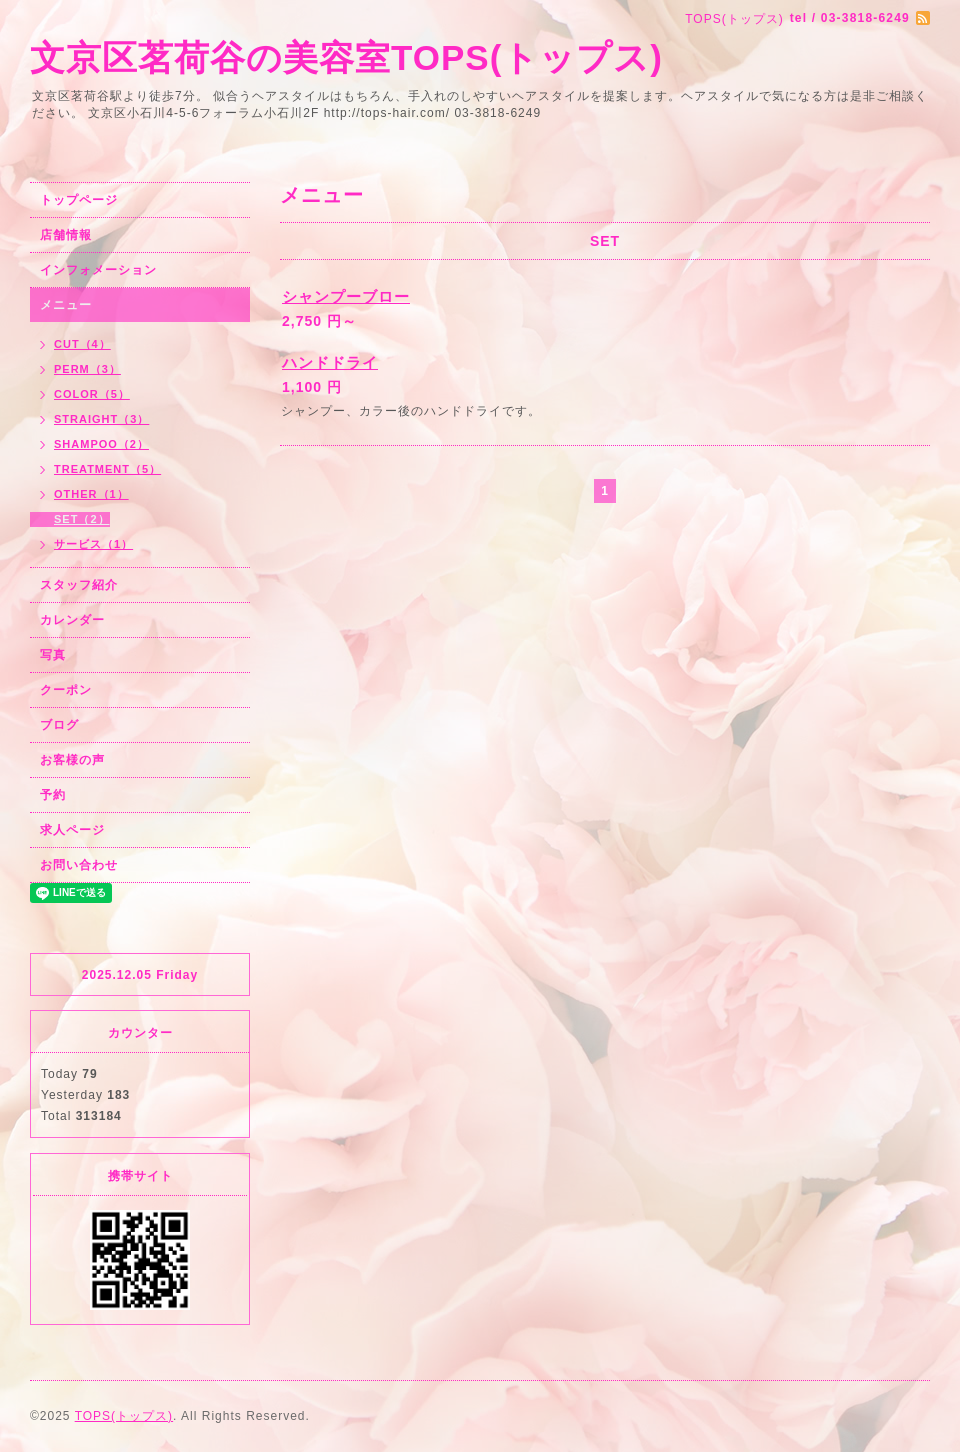  Describe the element at coordinates (101, 444) in the screenshot. I see `SHAMPOO（2）` at that location.